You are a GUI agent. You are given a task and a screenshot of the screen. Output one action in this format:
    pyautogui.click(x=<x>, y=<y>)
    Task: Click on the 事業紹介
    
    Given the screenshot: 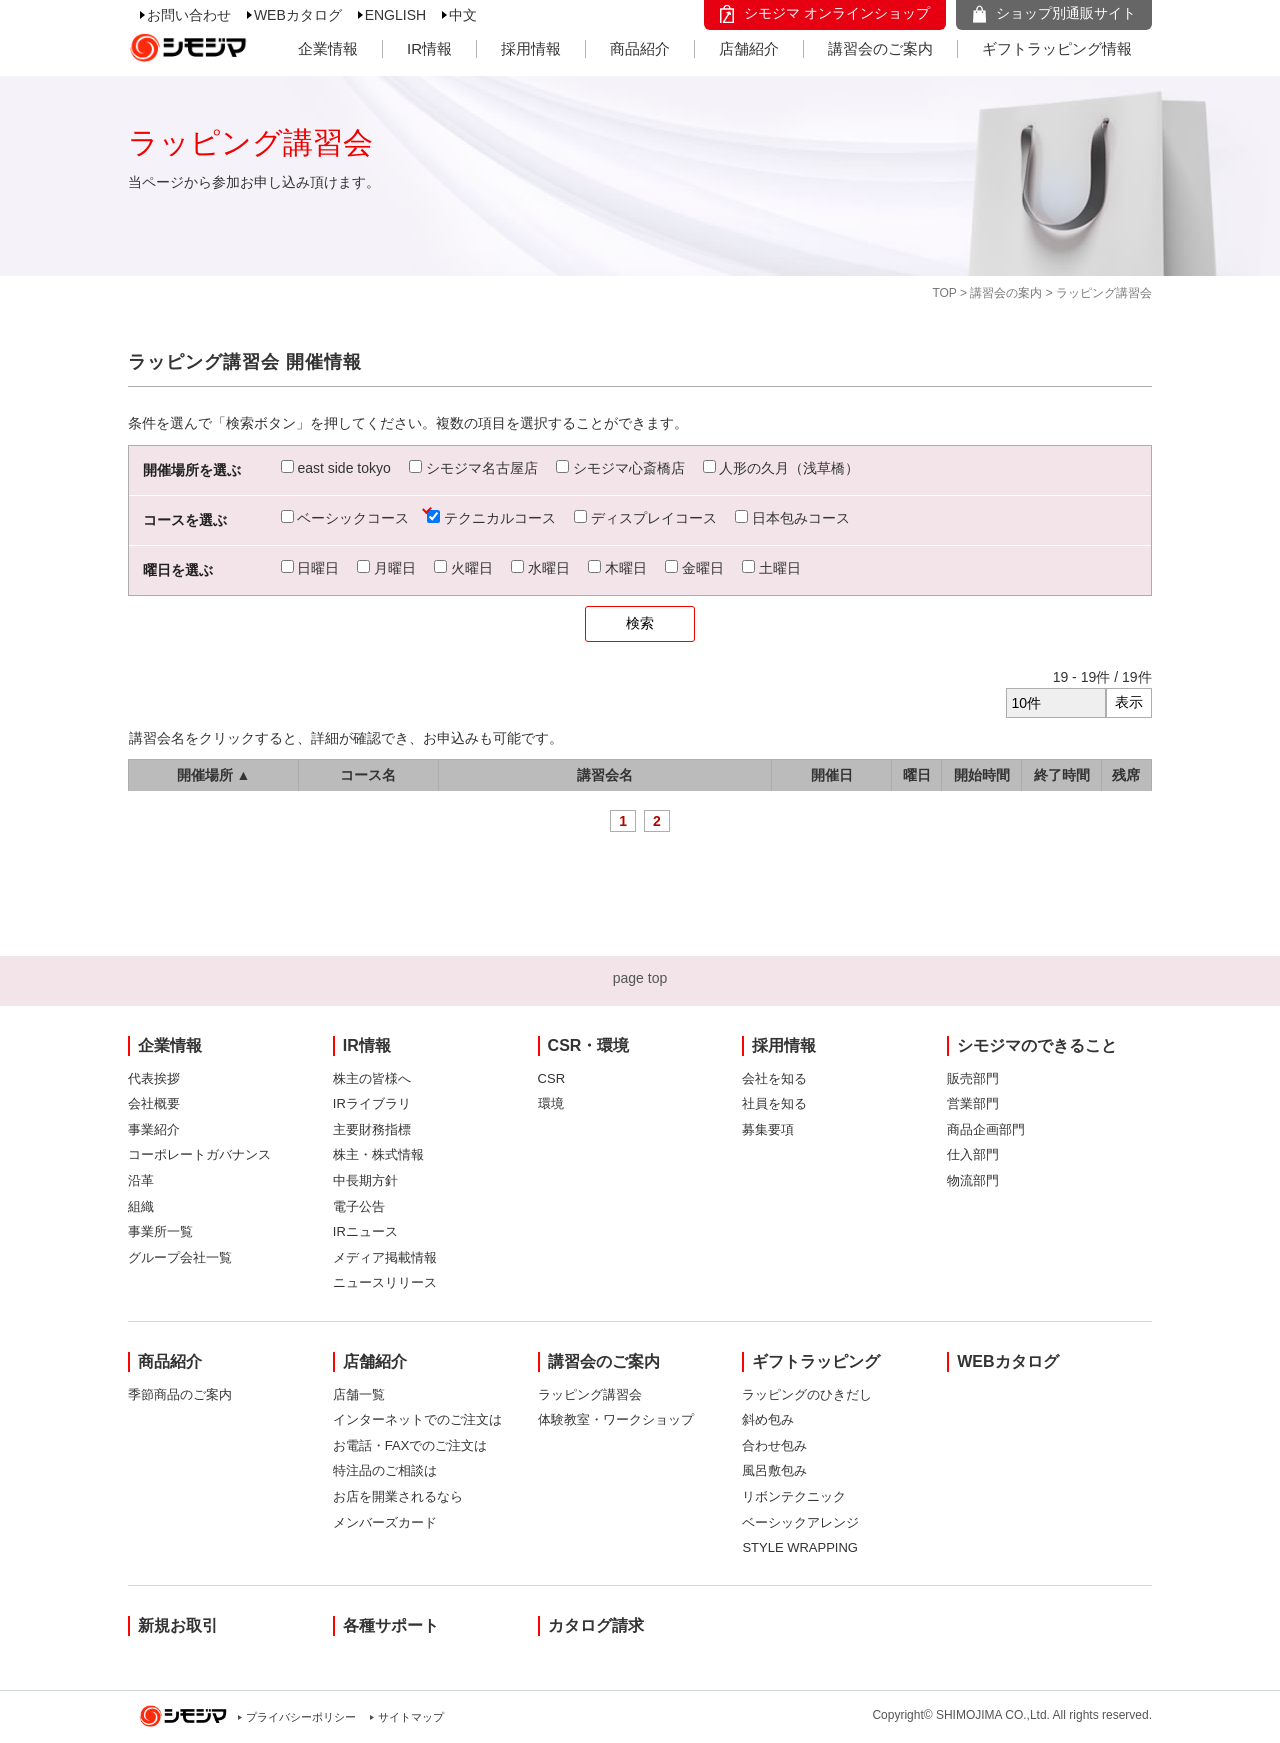 What is the action you would take?
    pyautogui.click(x=154, y=1129)
    